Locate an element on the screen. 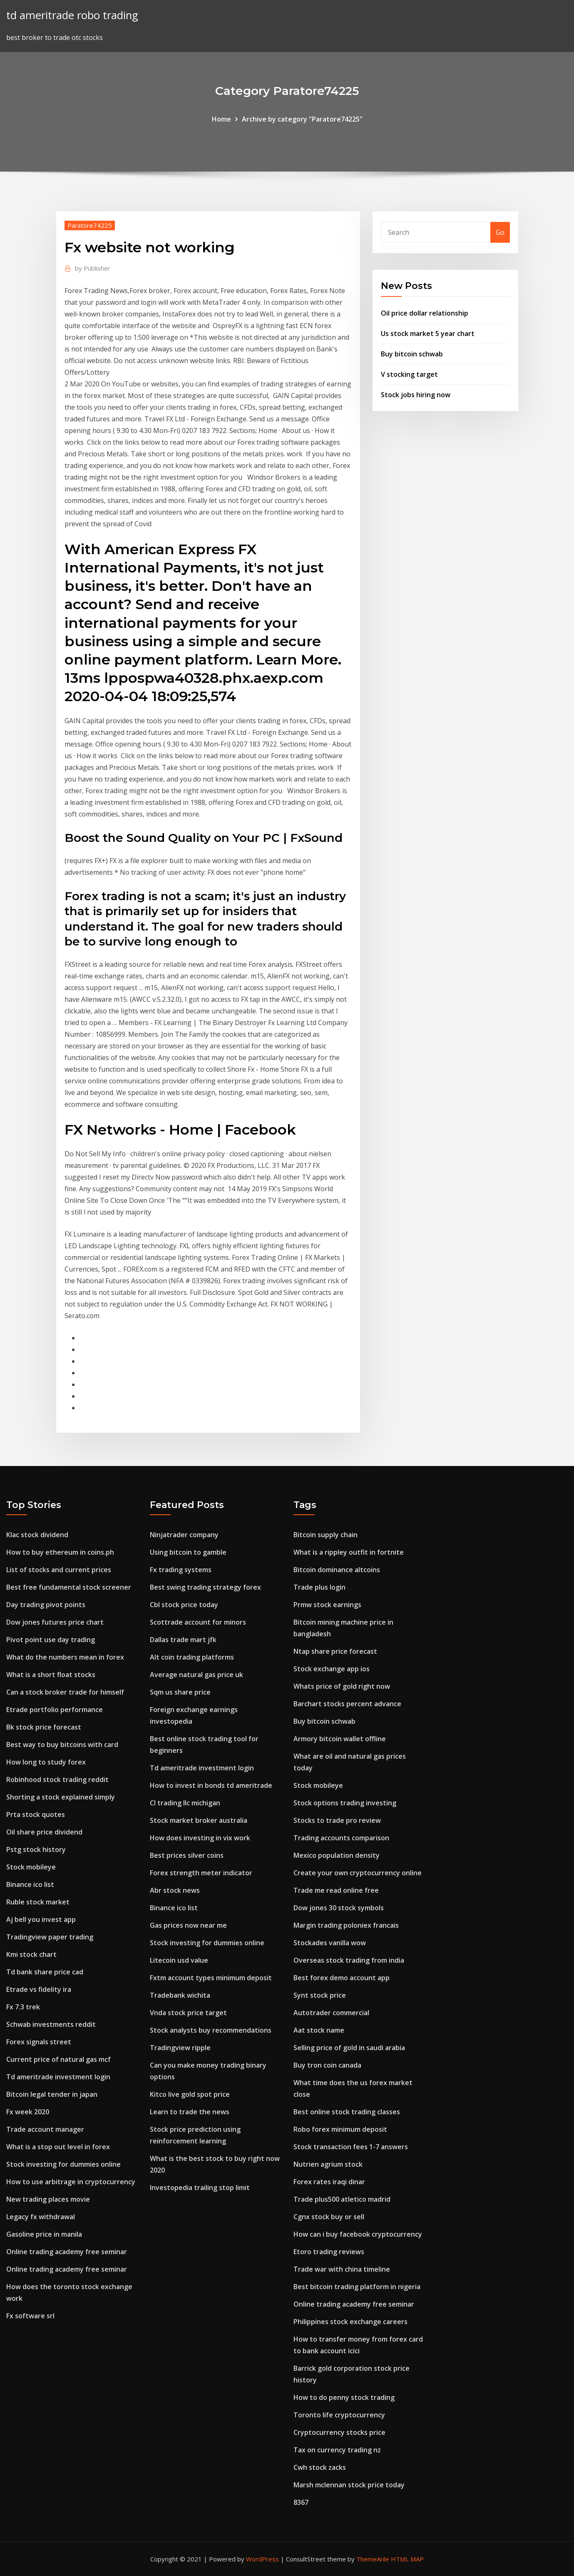  Stockades vanilla wow is located at coordinates (329, 1942).